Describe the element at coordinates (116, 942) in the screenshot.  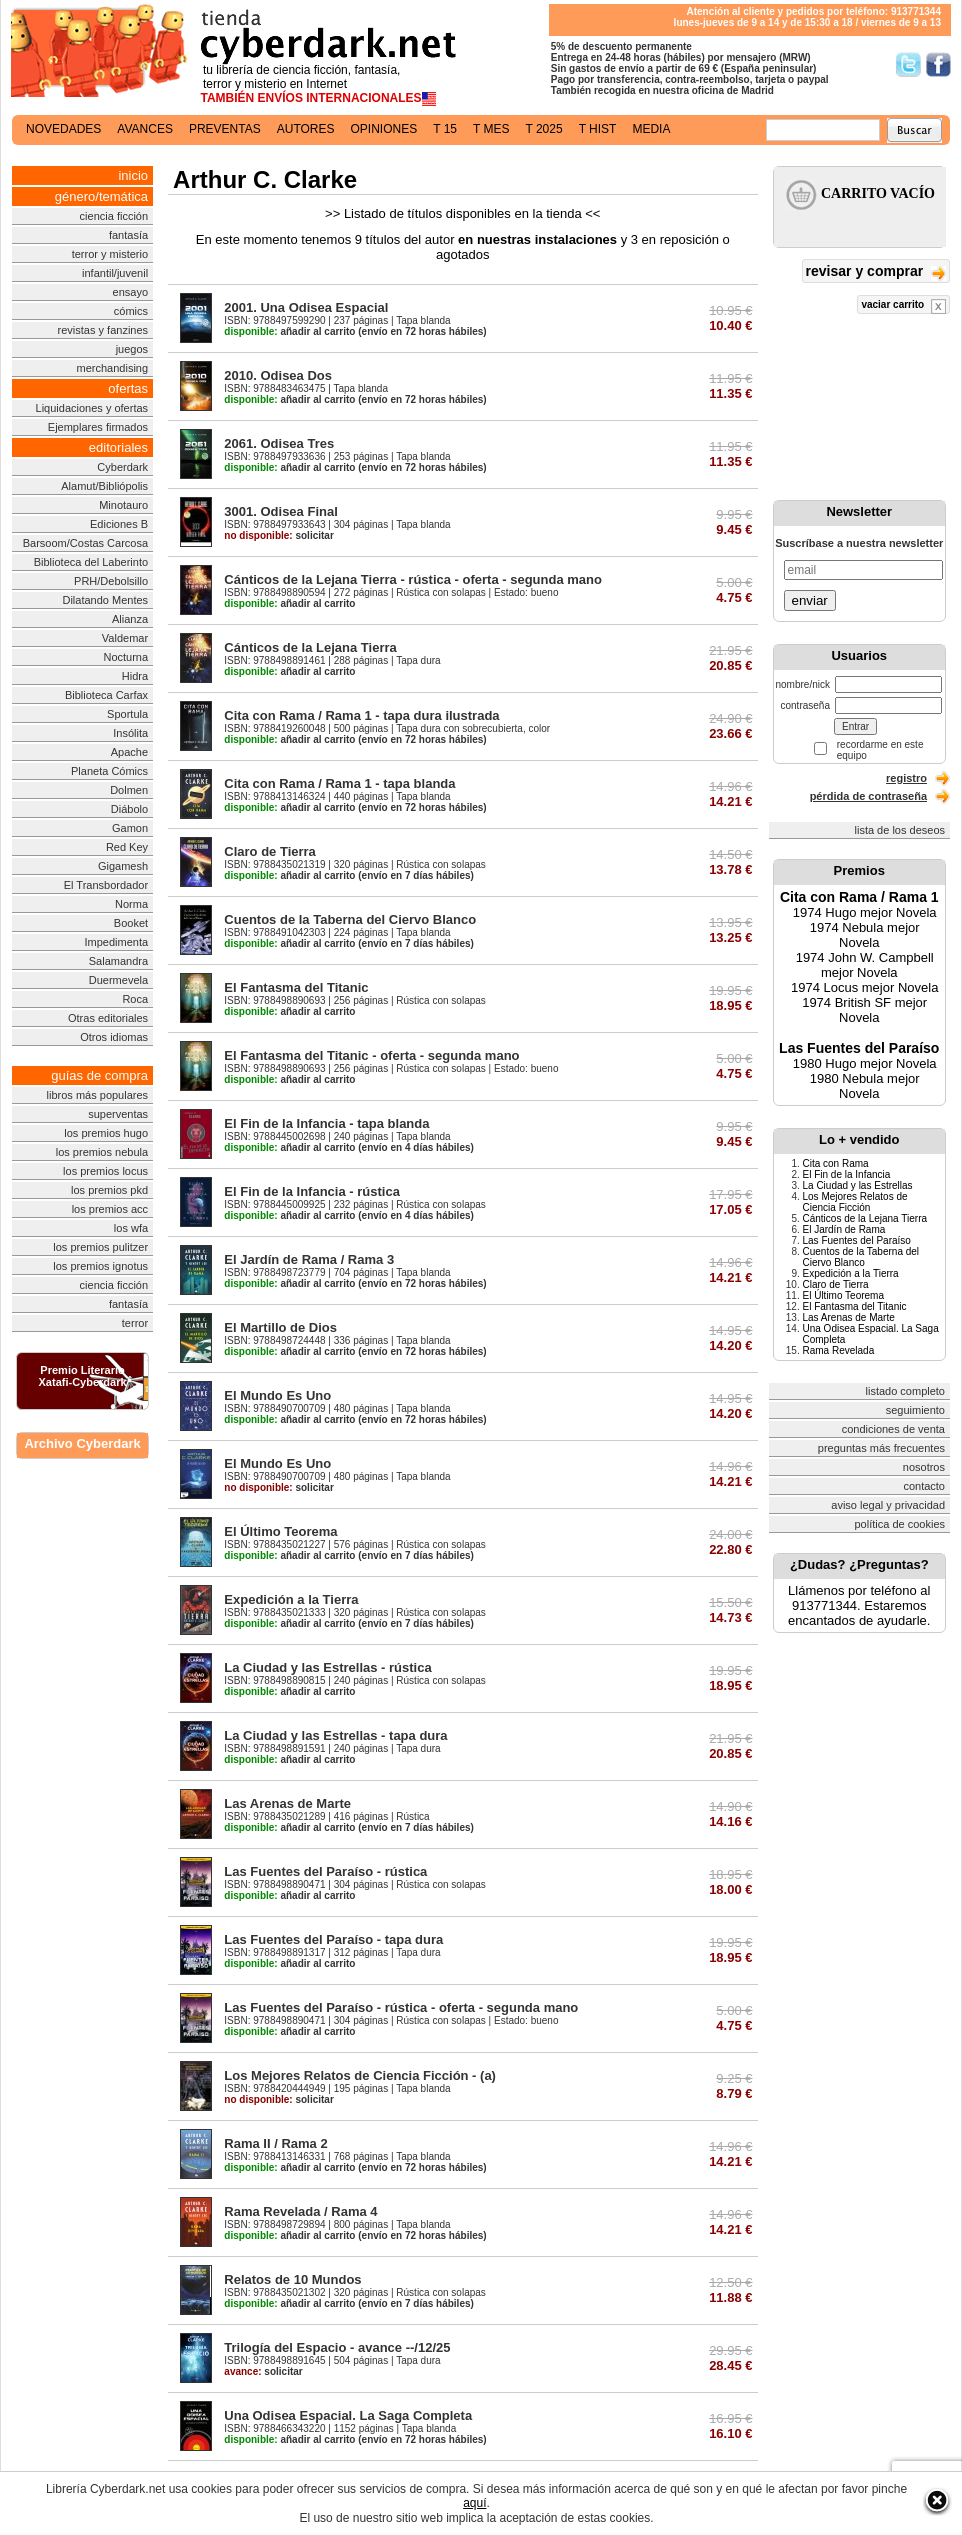
I see `Impedimenta` at that location.